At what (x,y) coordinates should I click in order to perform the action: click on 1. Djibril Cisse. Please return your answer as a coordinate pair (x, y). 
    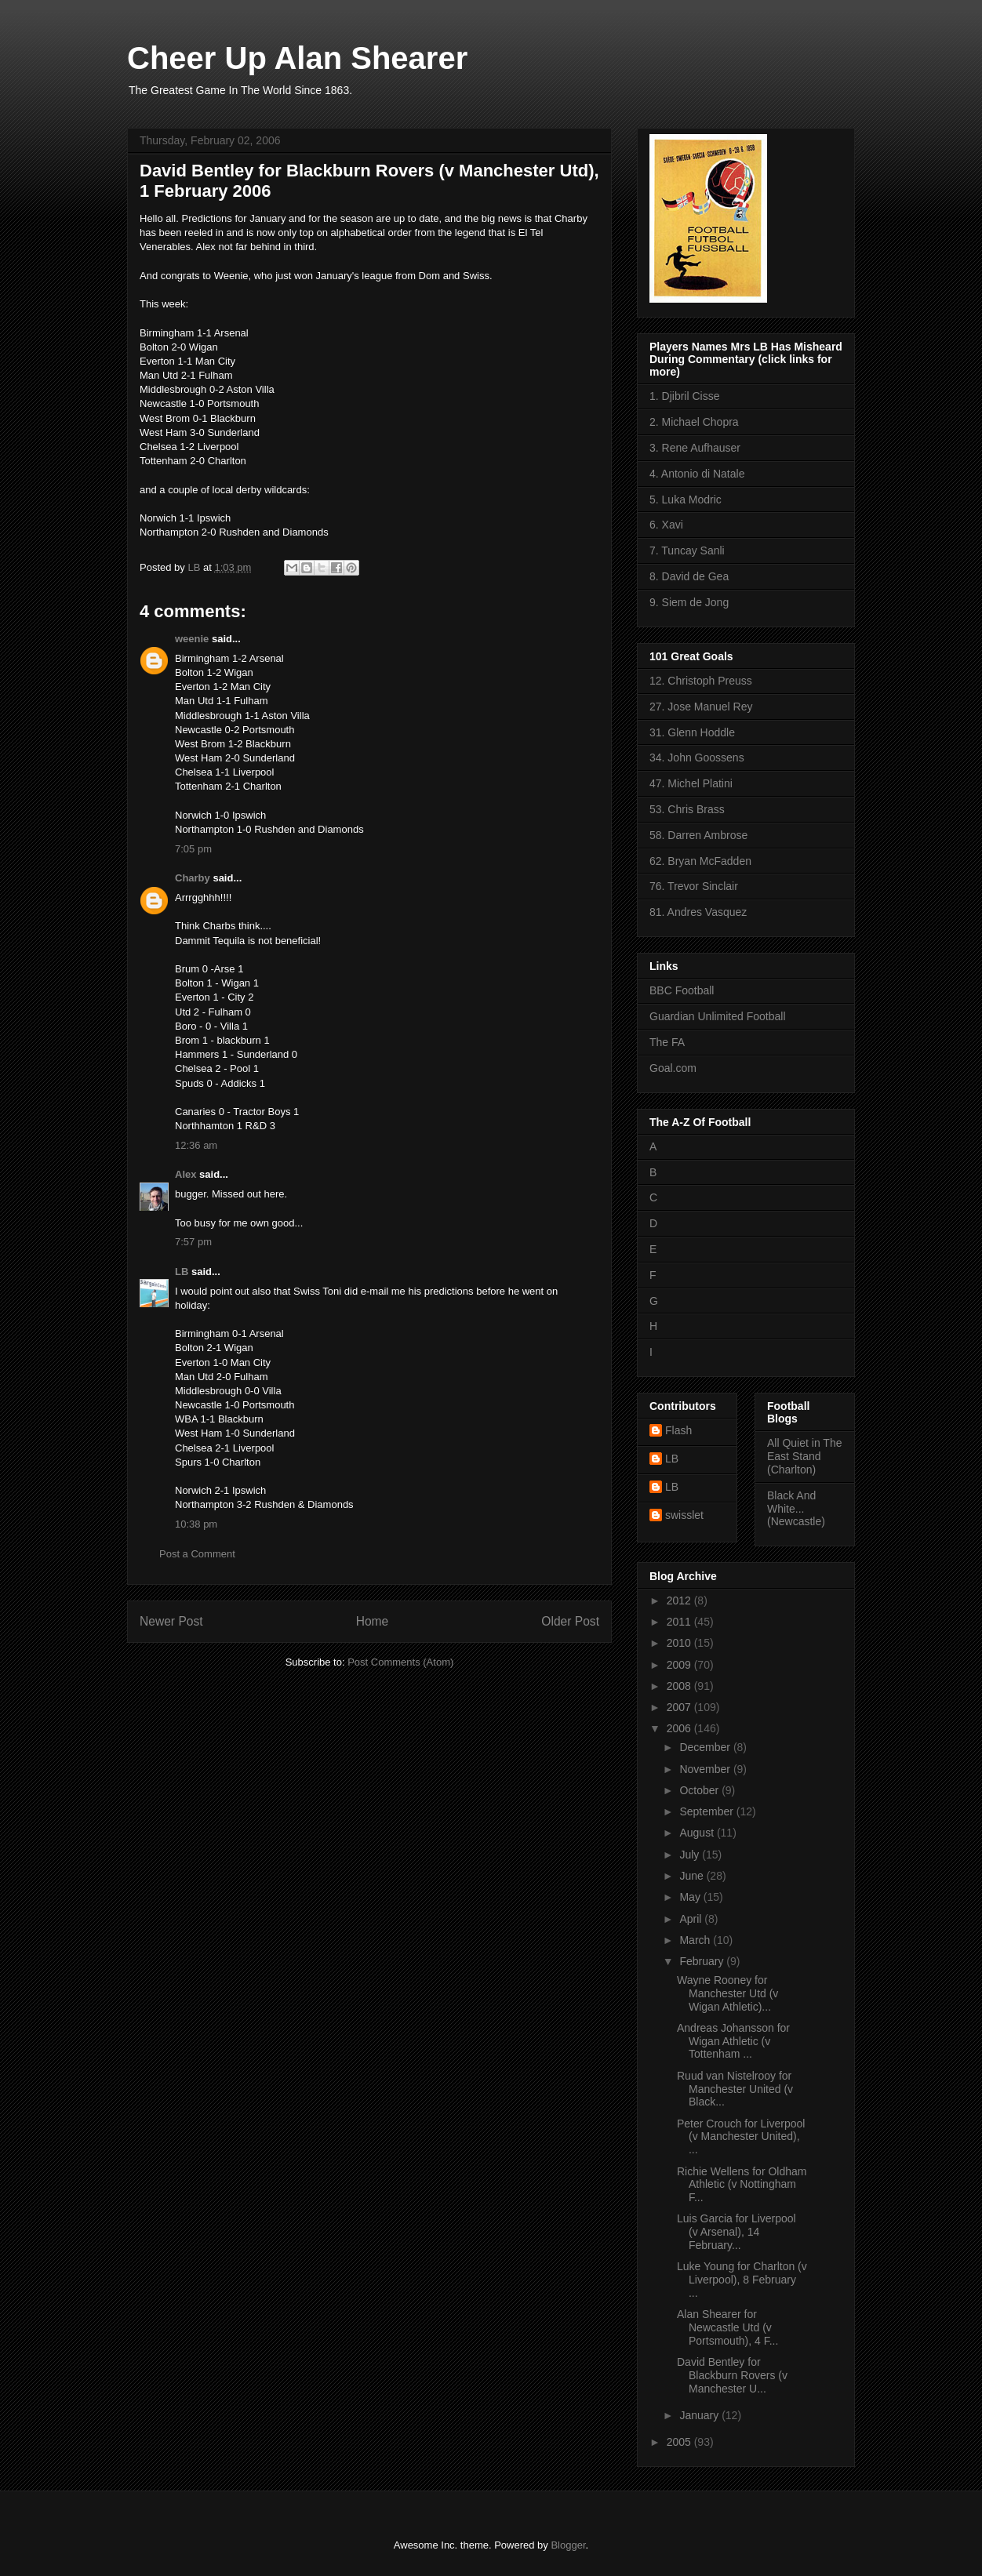
    Looking at the image, I should click on (684, 396).